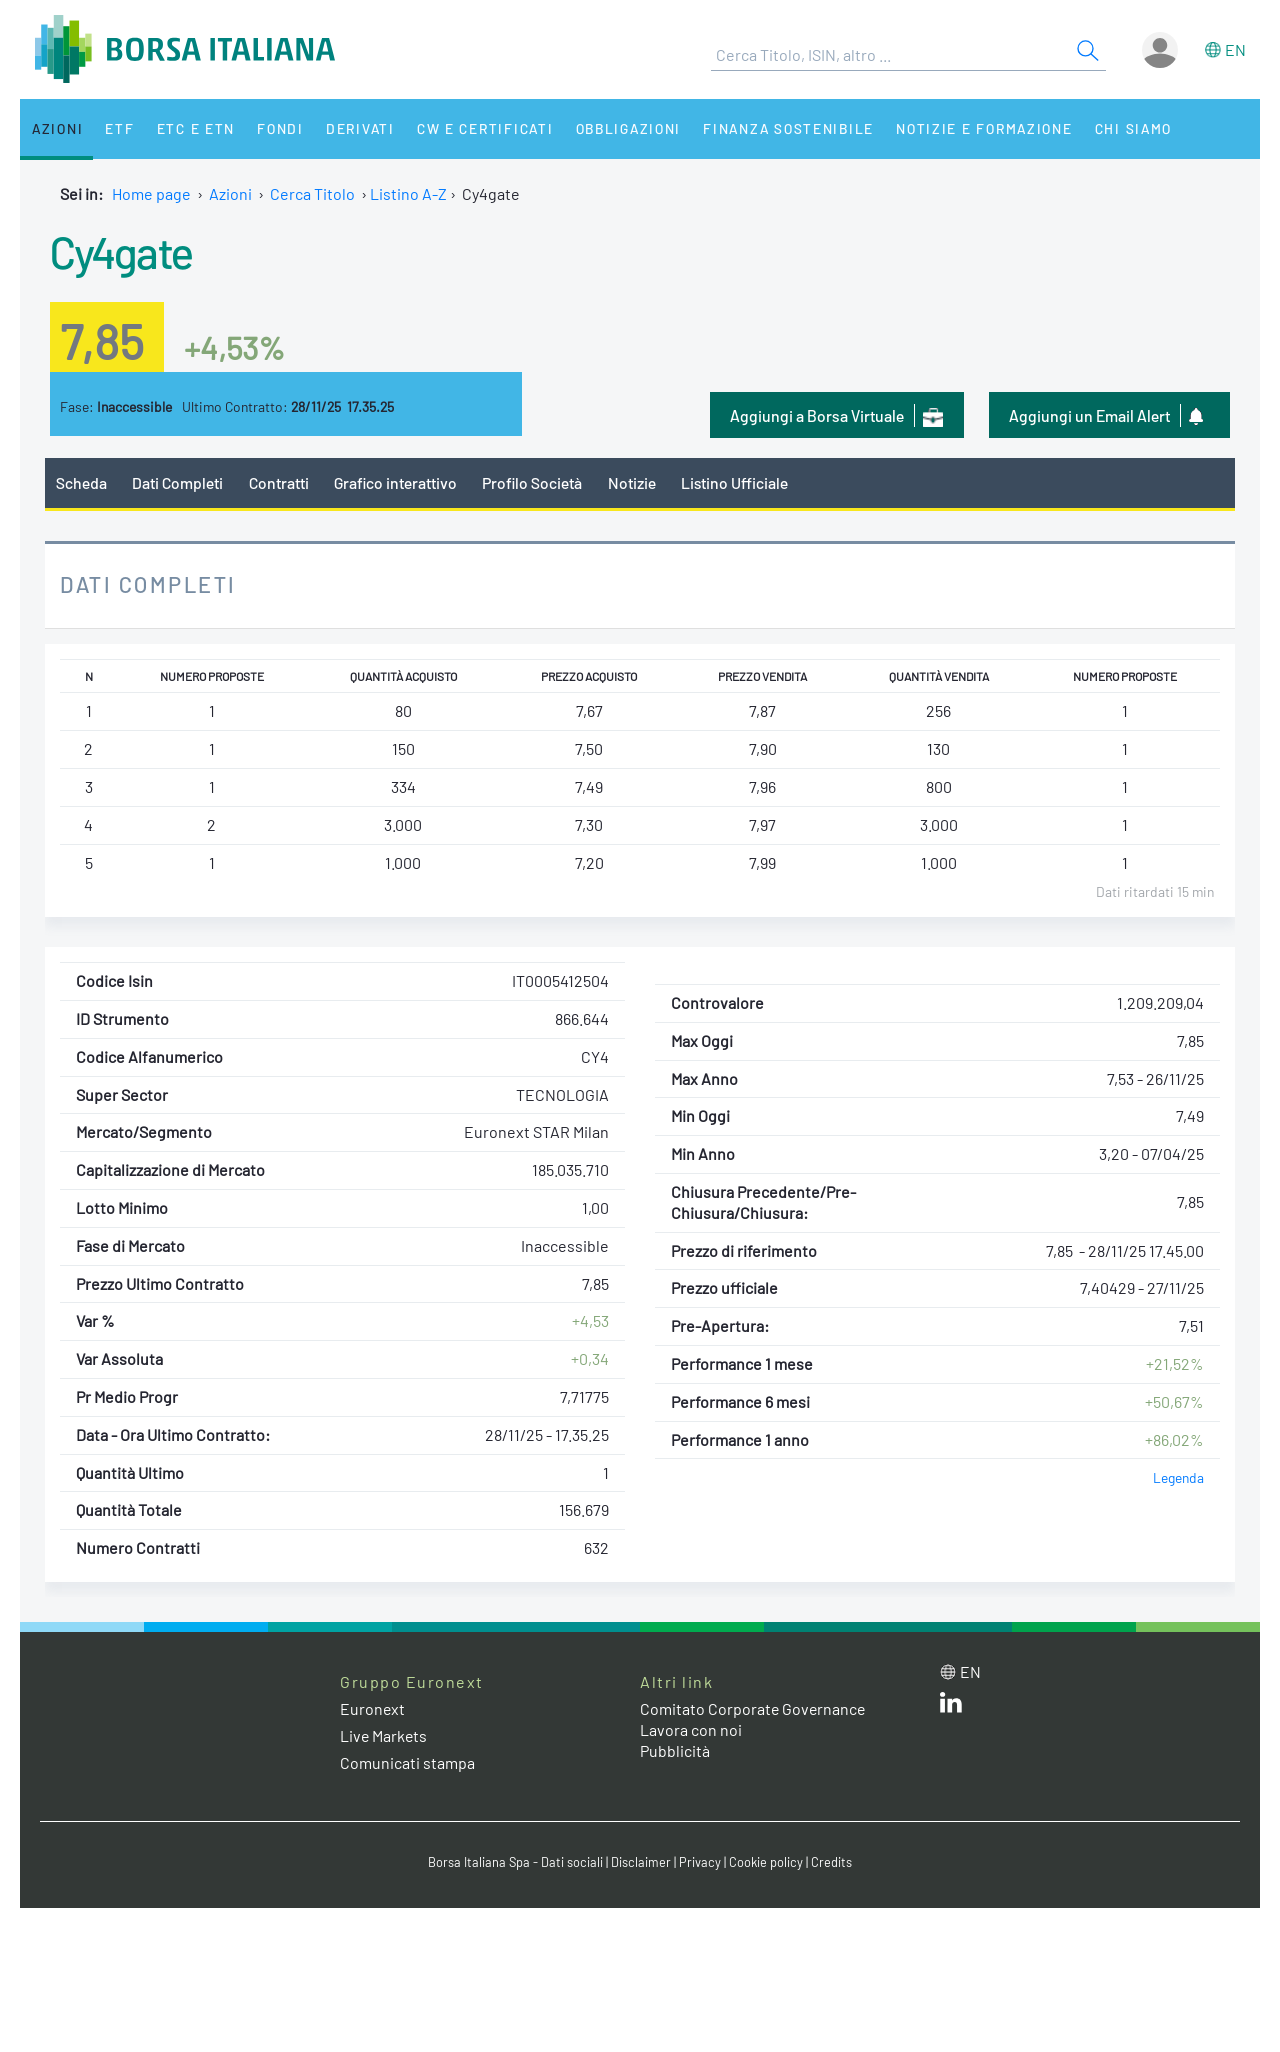 The image size is (1280, 2052). What do you see at coordinates (407, 1763) in the screenshot?
I see `Comunicati stampa` at bounding box center [407, 1763].